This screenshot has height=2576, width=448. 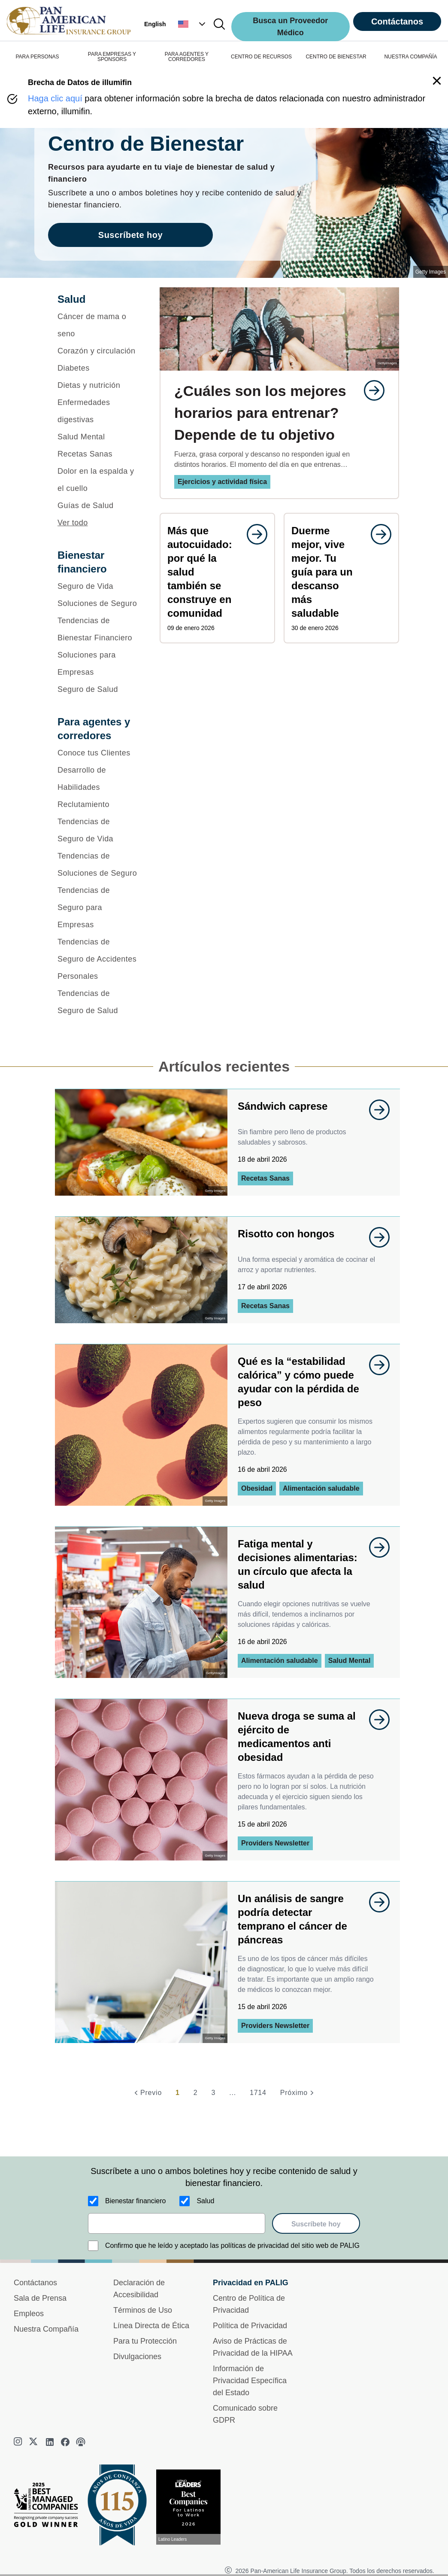 What do you see at coordinates (250, 2380) in the screenshot?
I see `Información de Privacidad Específica del Estado` at bounding box center [250, 2380].